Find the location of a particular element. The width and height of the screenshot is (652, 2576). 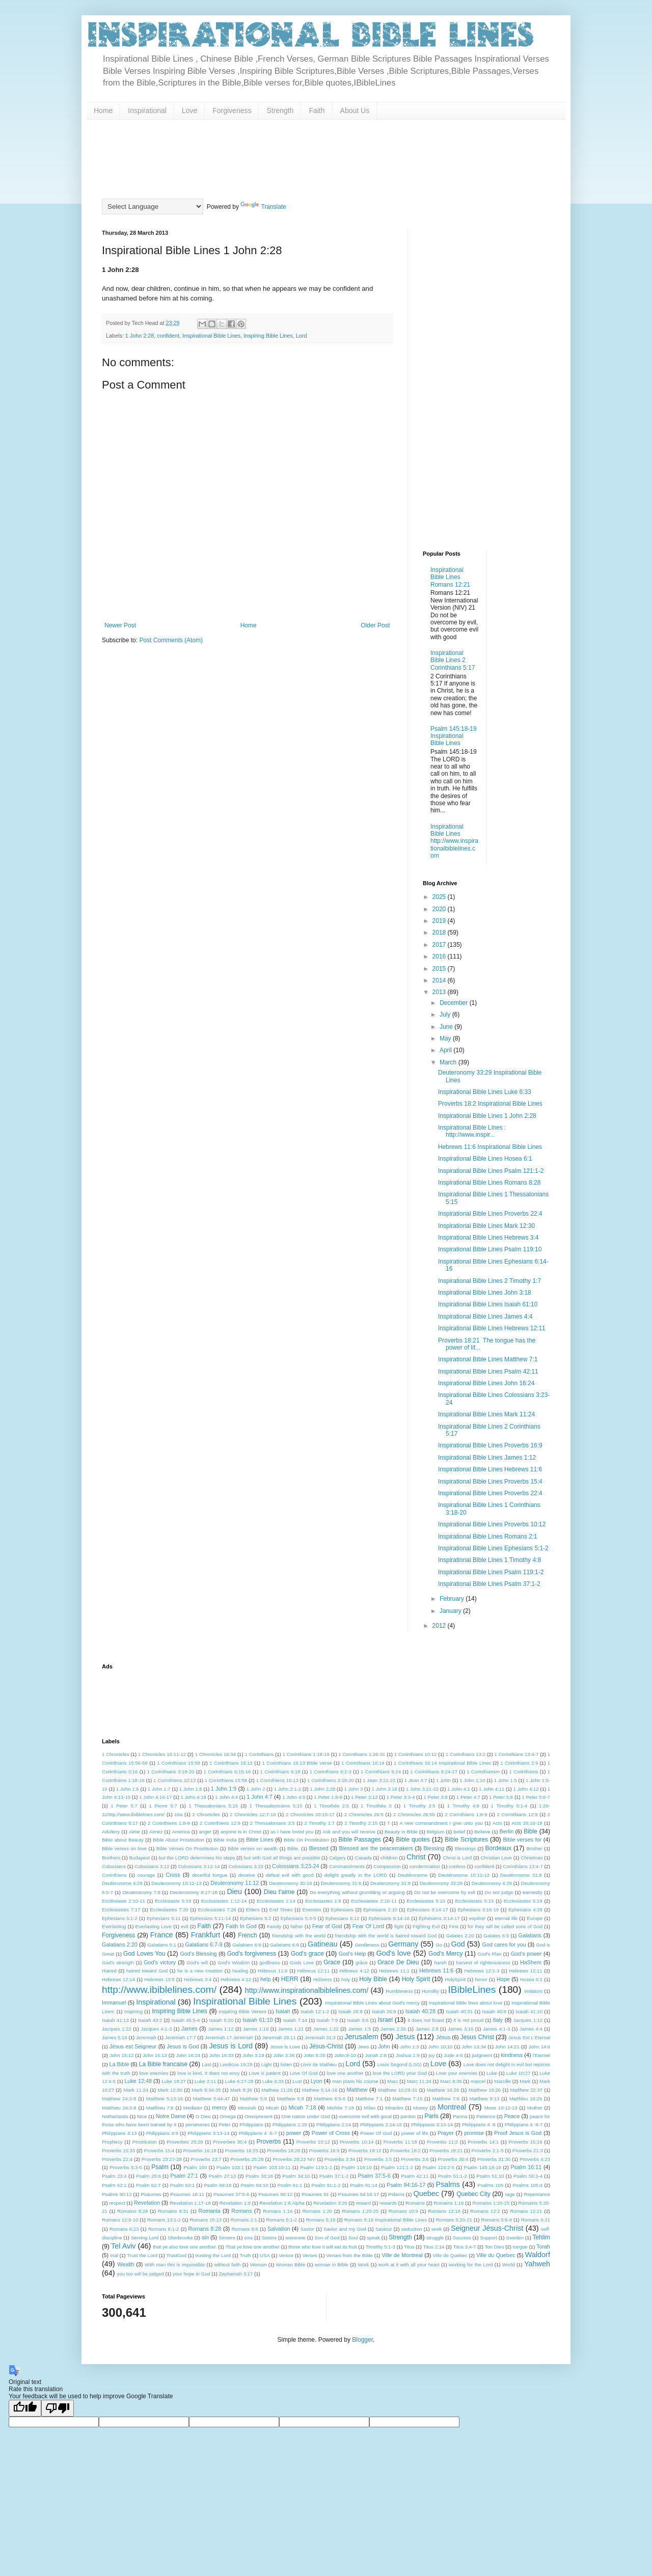

Psaumes 16:11 is located at coordinates (187, 2194).